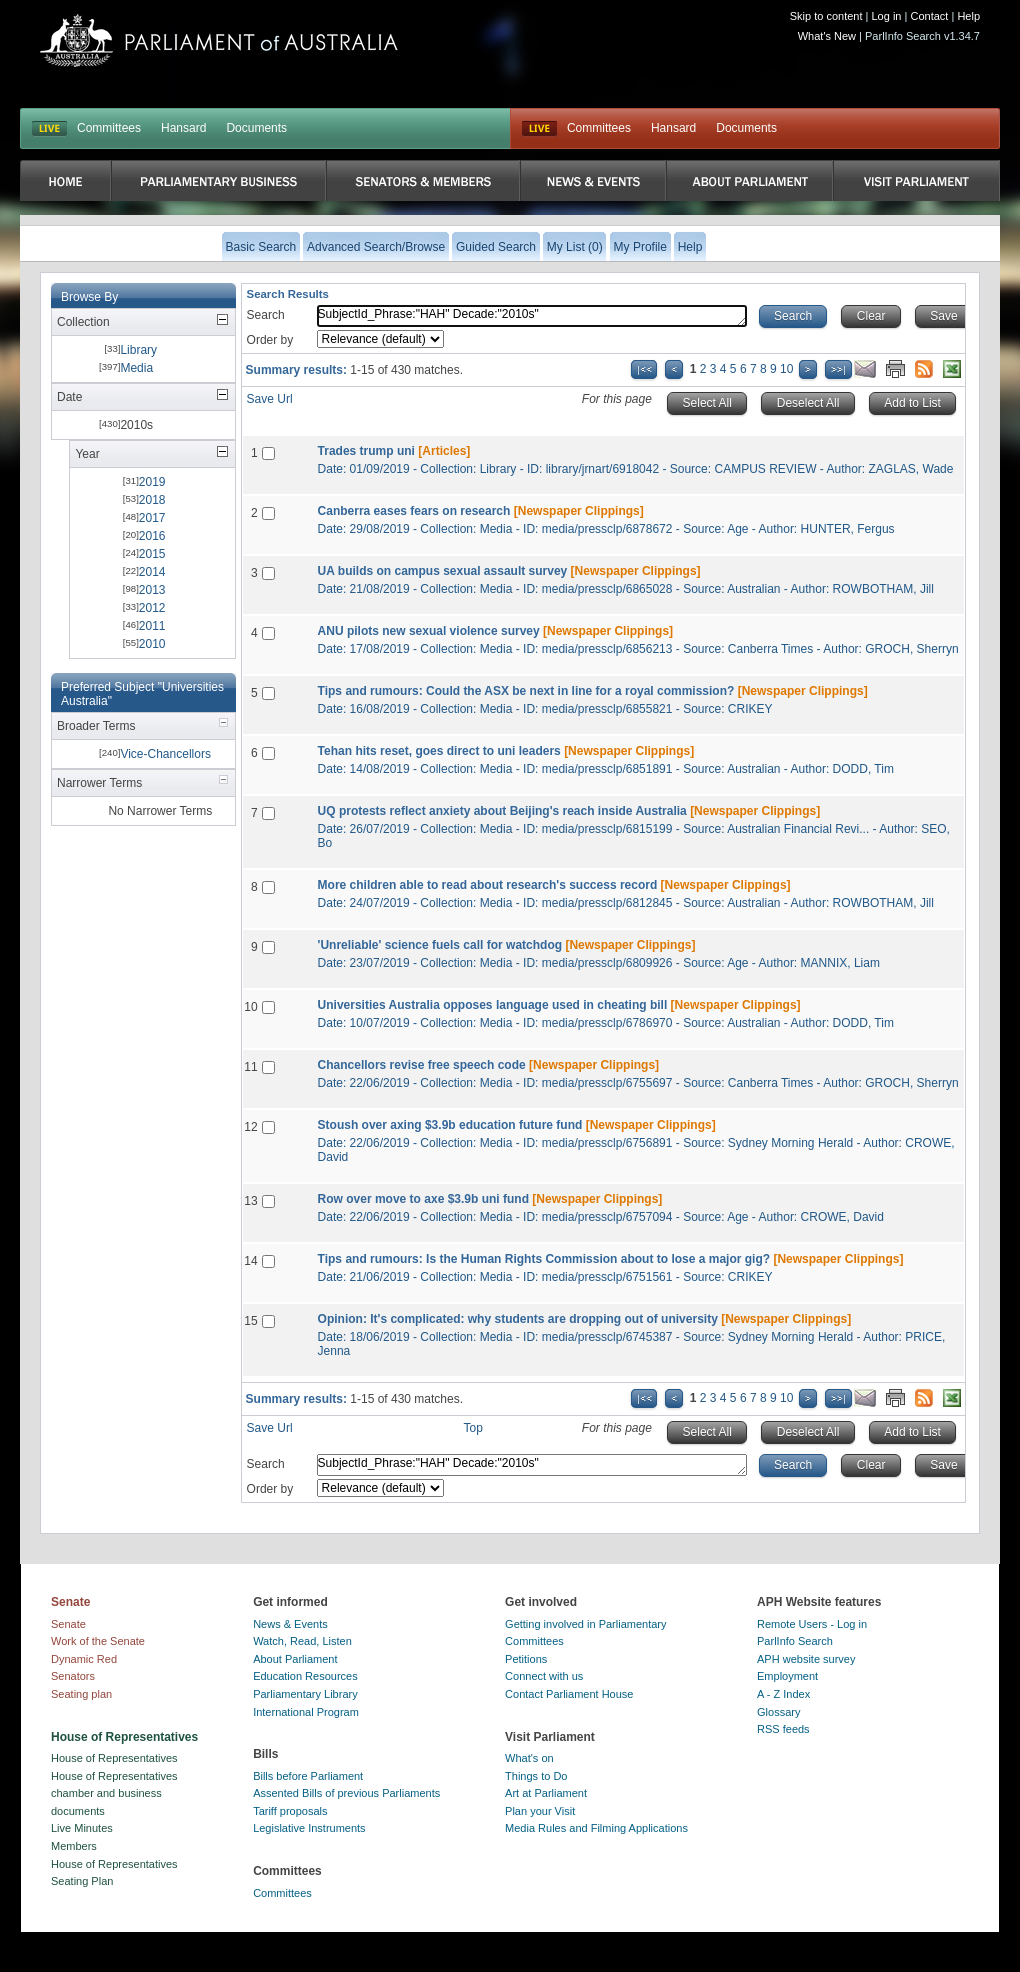 The height and width of the screenshot is (1972, 1020). What do you see at coordinates (84, 1659) in the screenshot?
I see `Dynamic Red` at bounding box center [84, 1659].